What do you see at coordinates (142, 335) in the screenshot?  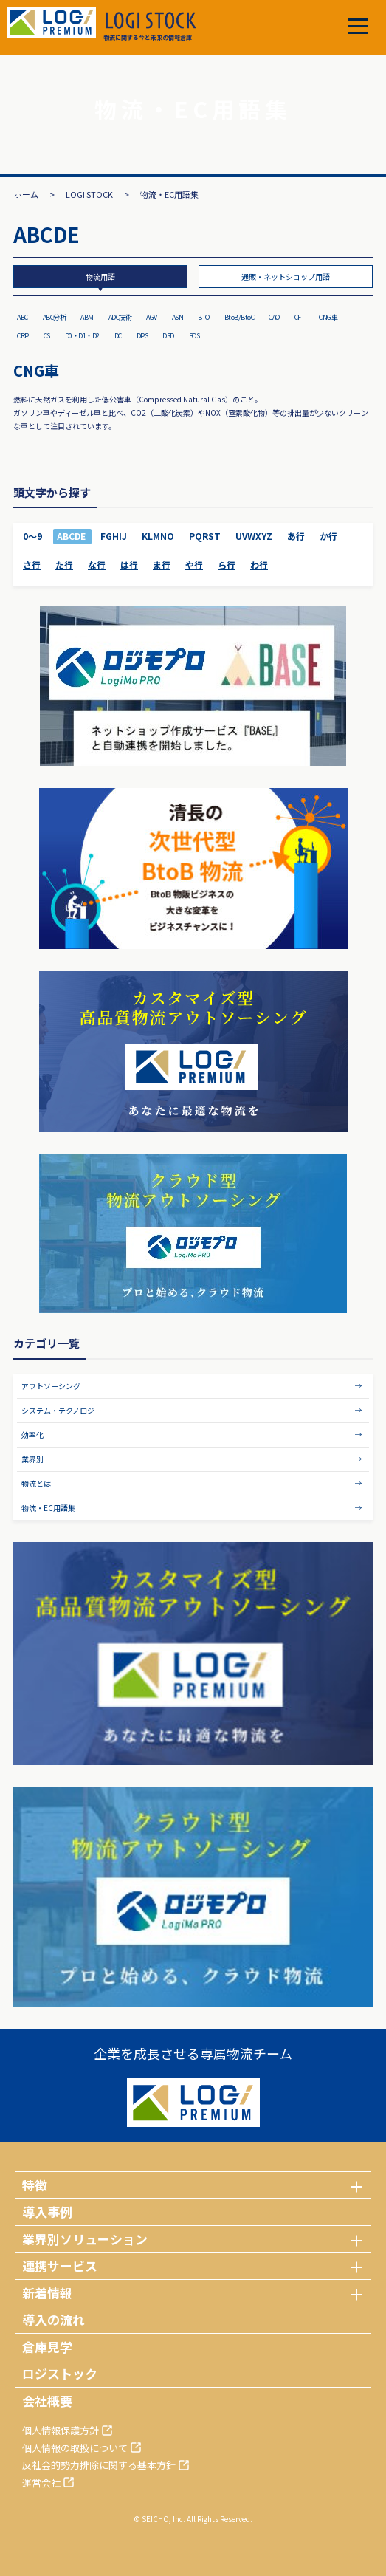 I see `DPS` at bounding box center [142, 335].